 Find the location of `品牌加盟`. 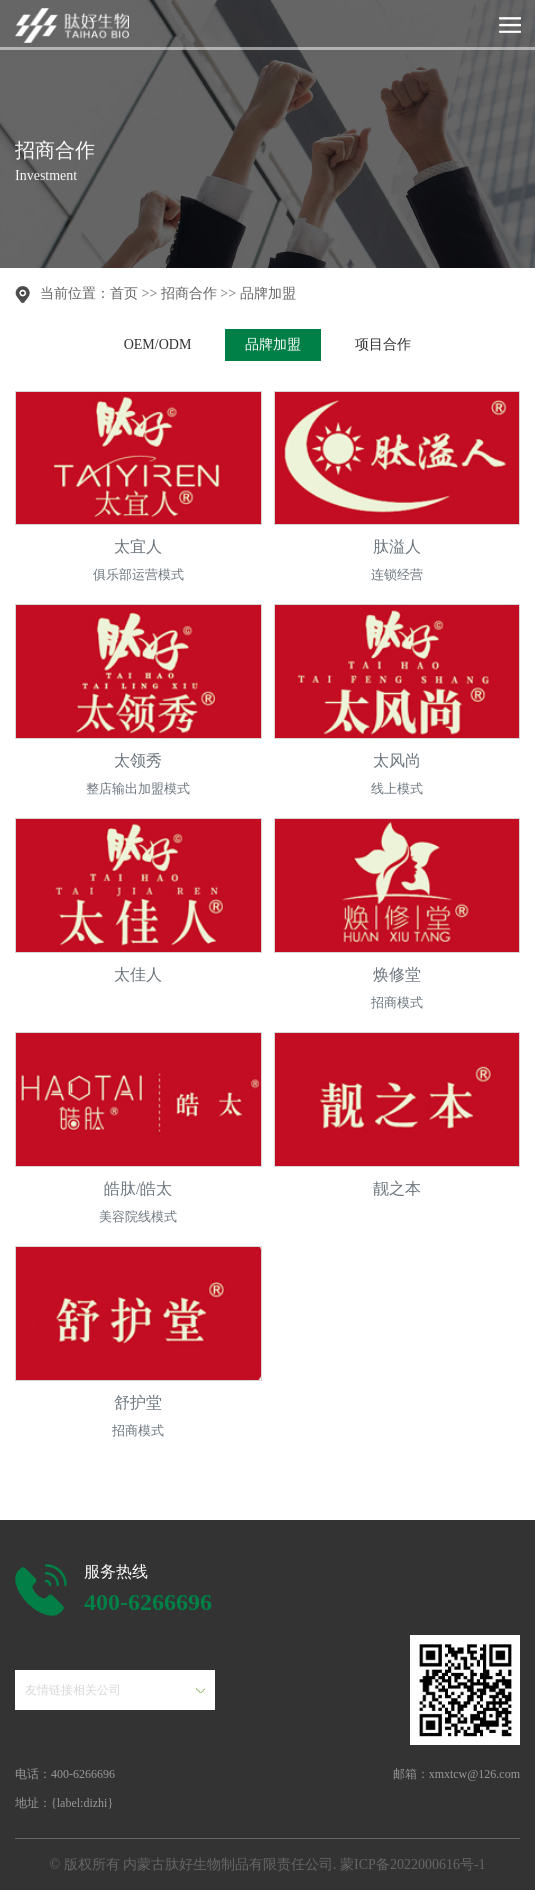

品牌加盟 is located at coordinates (268, 293).